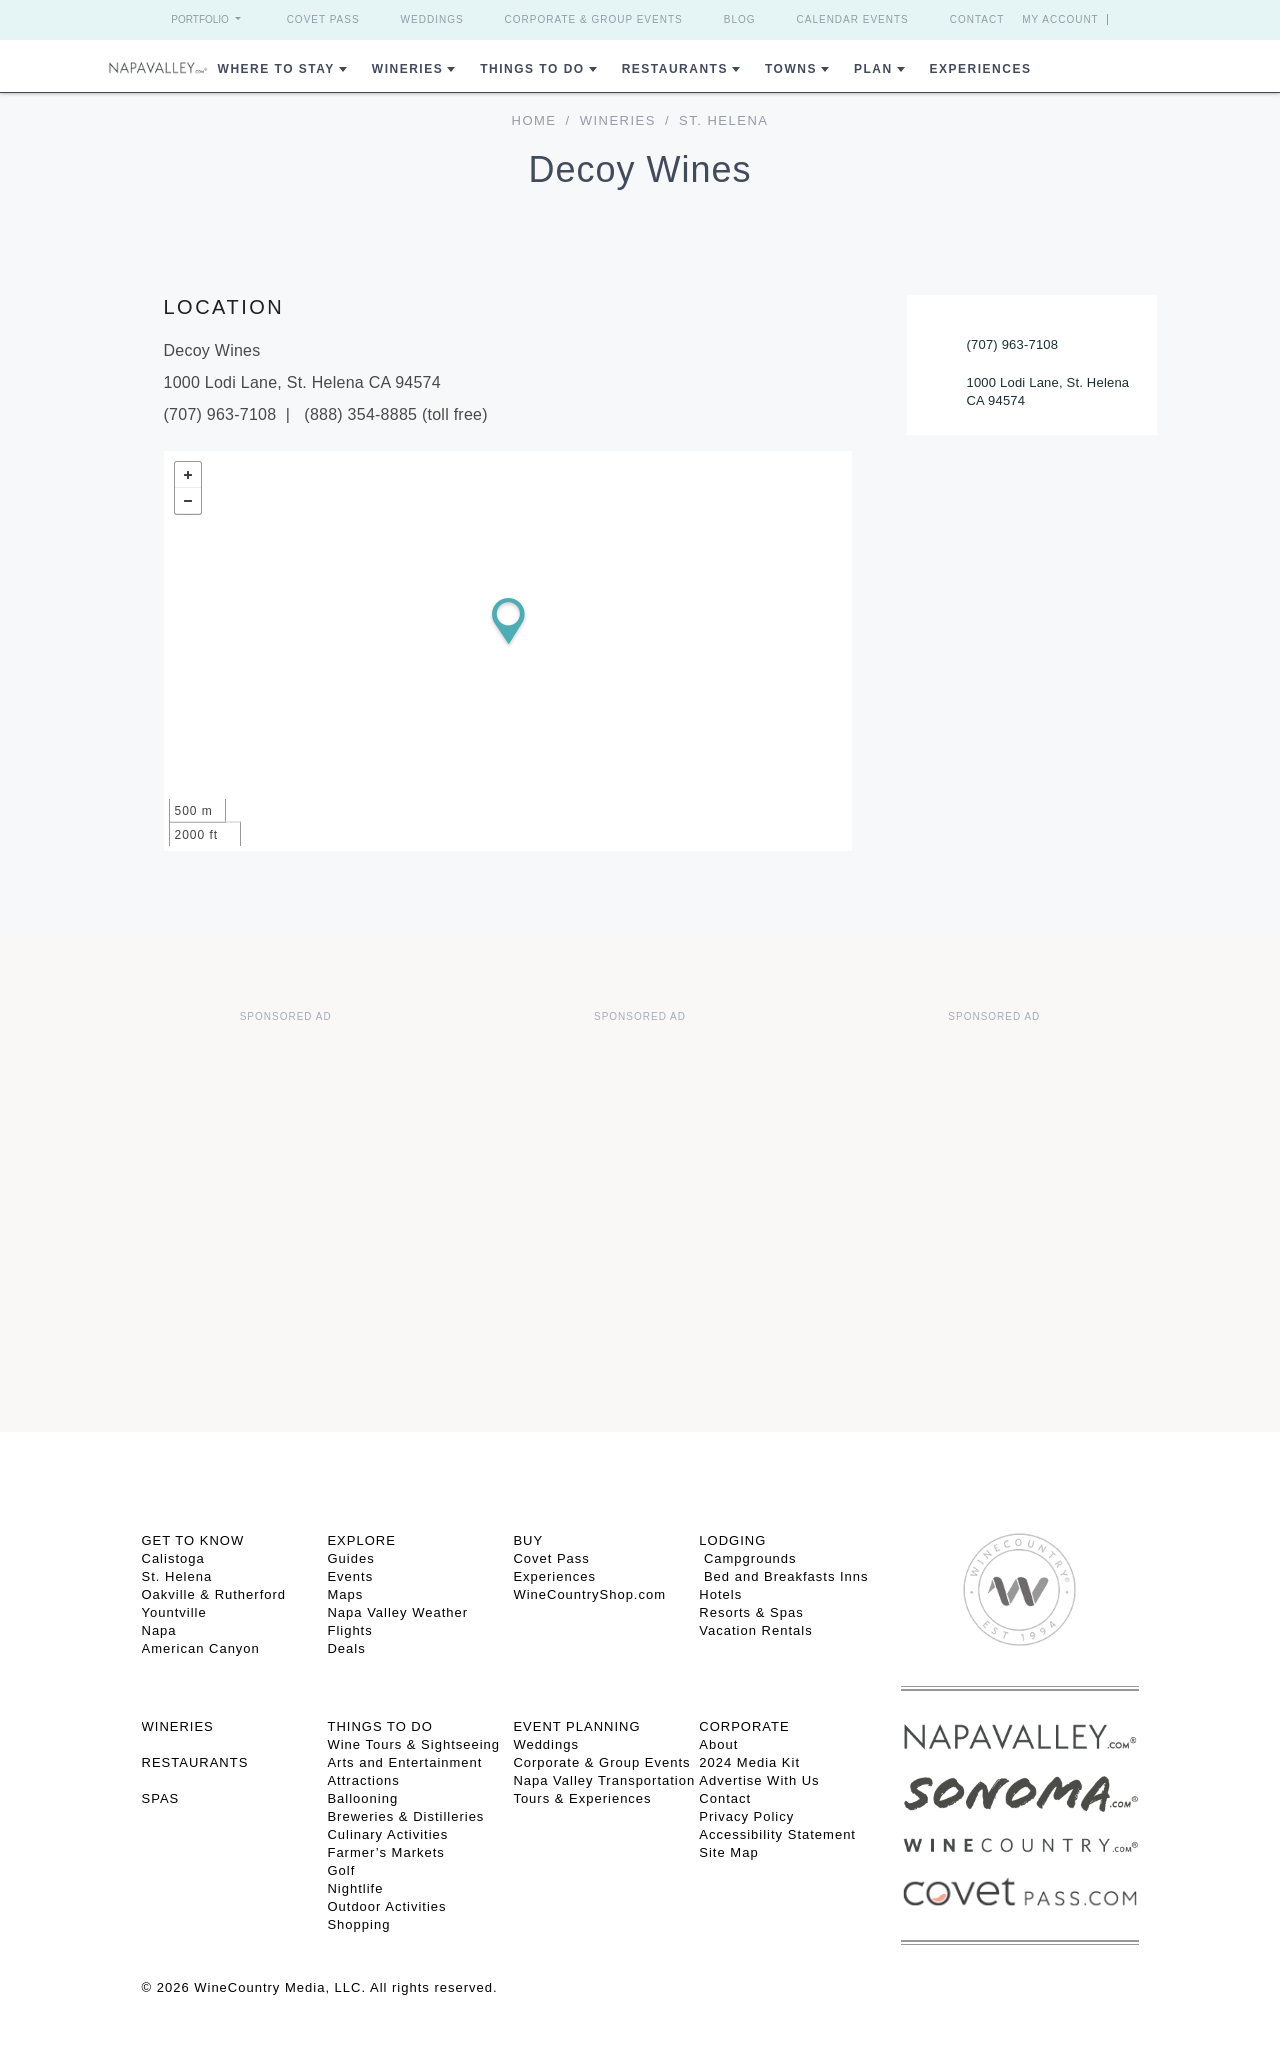 Image resolution: width=1280 pixels, height=2067 pixels. What do you see at coordinates (981, 69) in the screenshot?
I see `Experiences` at bounding box center [981, 69].